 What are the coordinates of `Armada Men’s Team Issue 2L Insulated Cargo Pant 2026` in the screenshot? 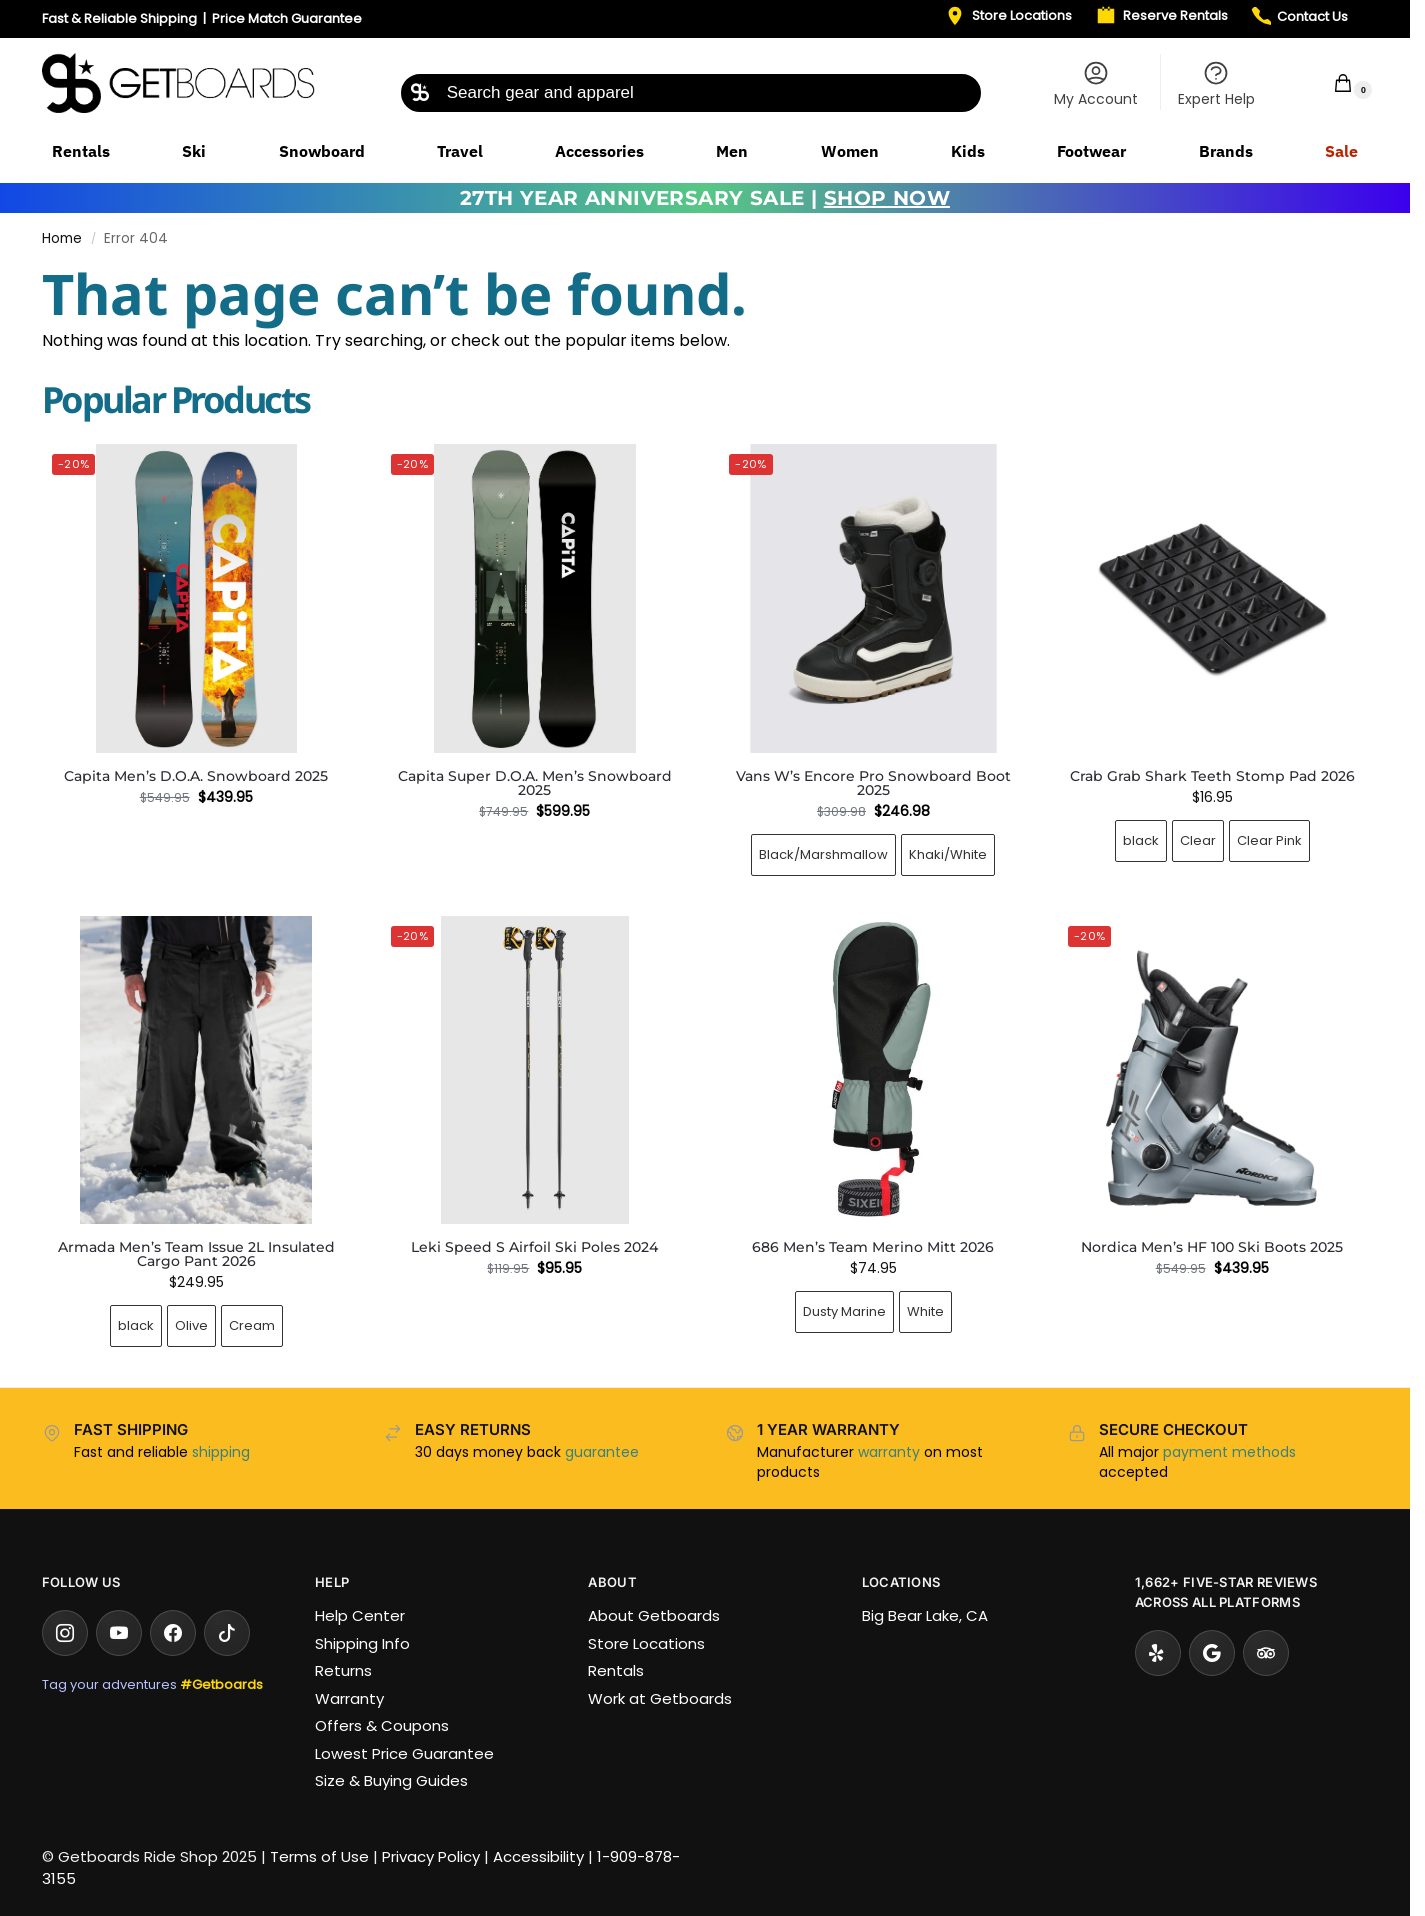 It's located at (196, 1254).